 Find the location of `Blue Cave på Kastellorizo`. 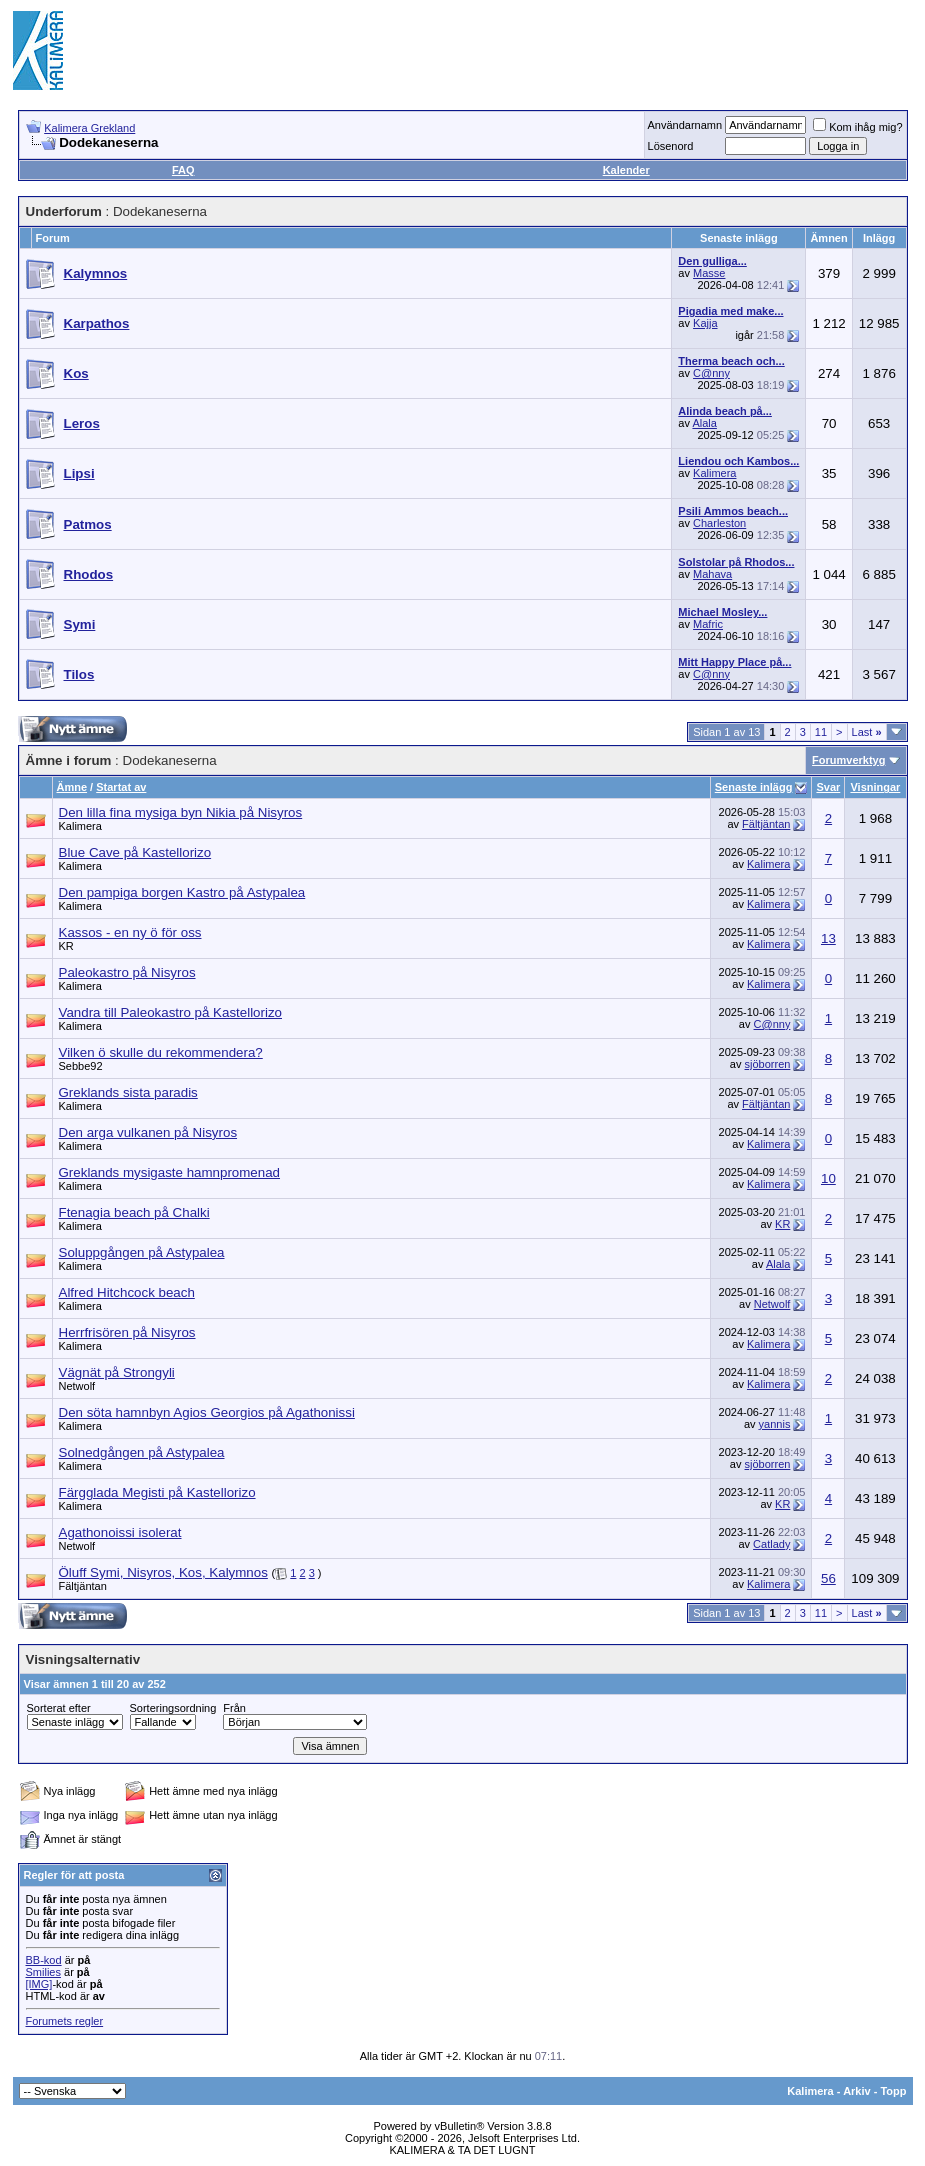

Blue Cave på Kastellorizo is located at coordinates (135, 852).